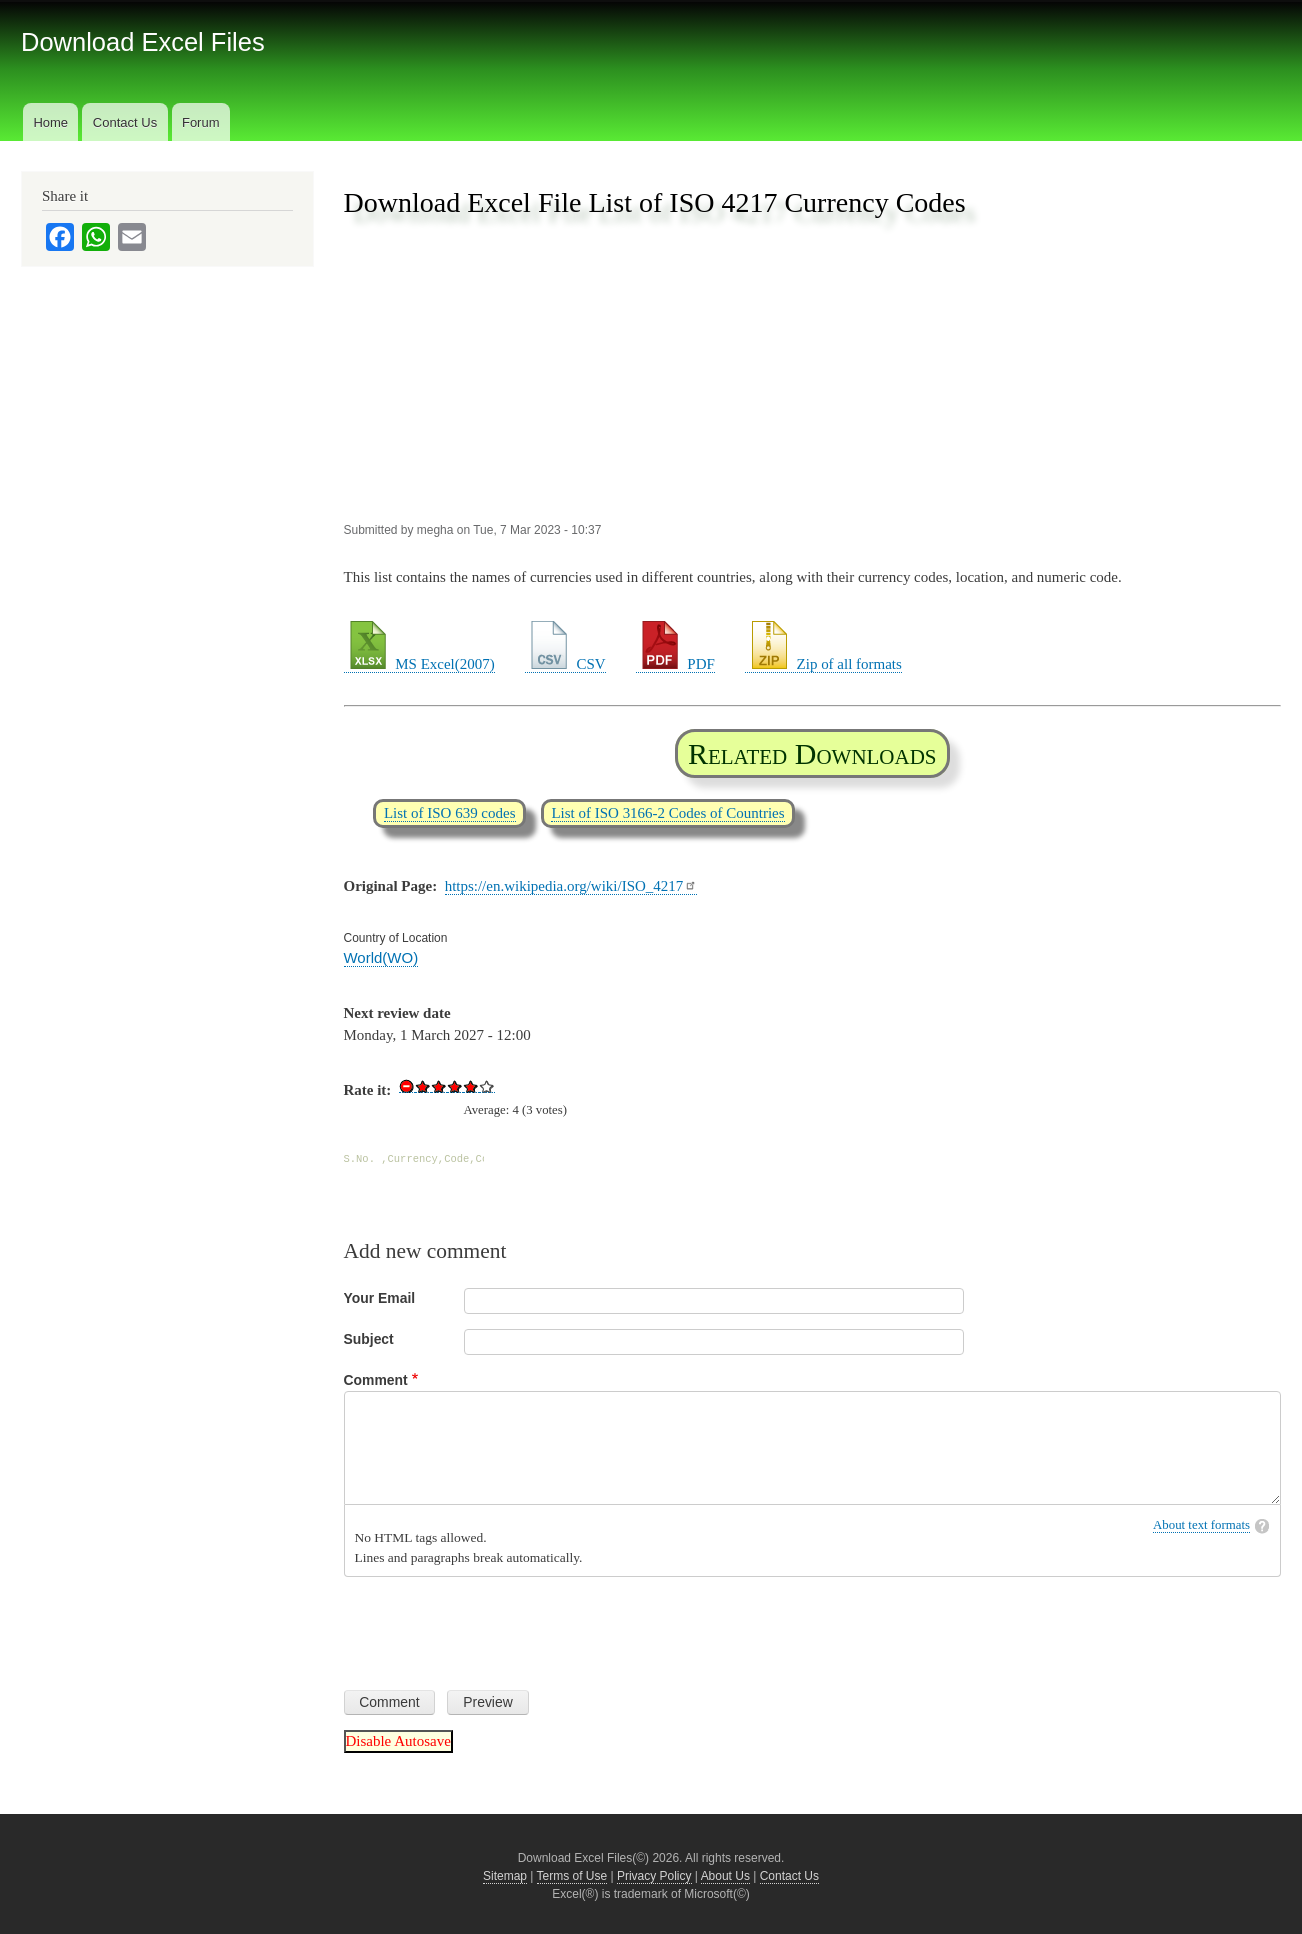 The width and height of the screenshot is (1302, 1934). Describe the element at coordinates (419, 664) in the screenshot. I see `MS Excel(2007)` at that location.